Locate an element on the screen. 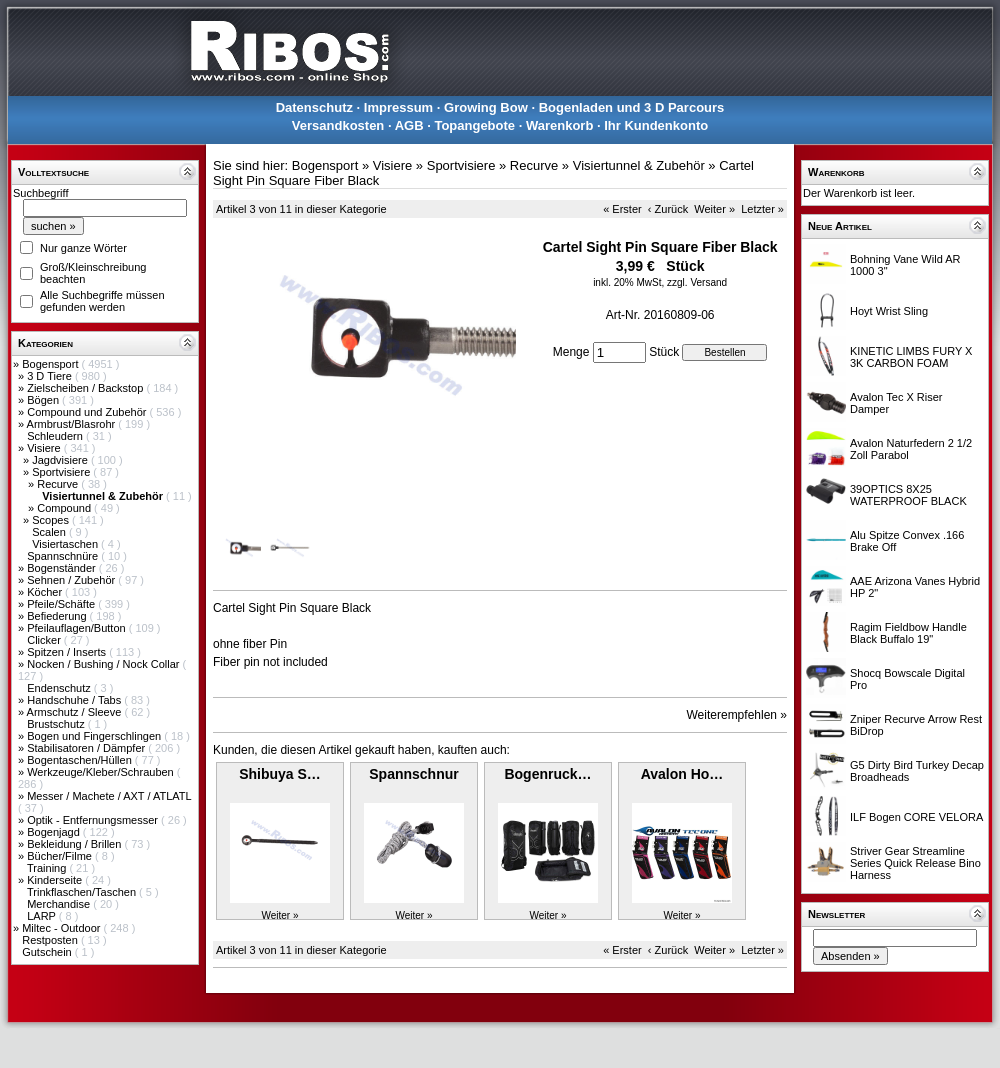 Image resolution: width=1000 pixels, height=1068 pixels. Schleudern is located at coordinates (56, 436).